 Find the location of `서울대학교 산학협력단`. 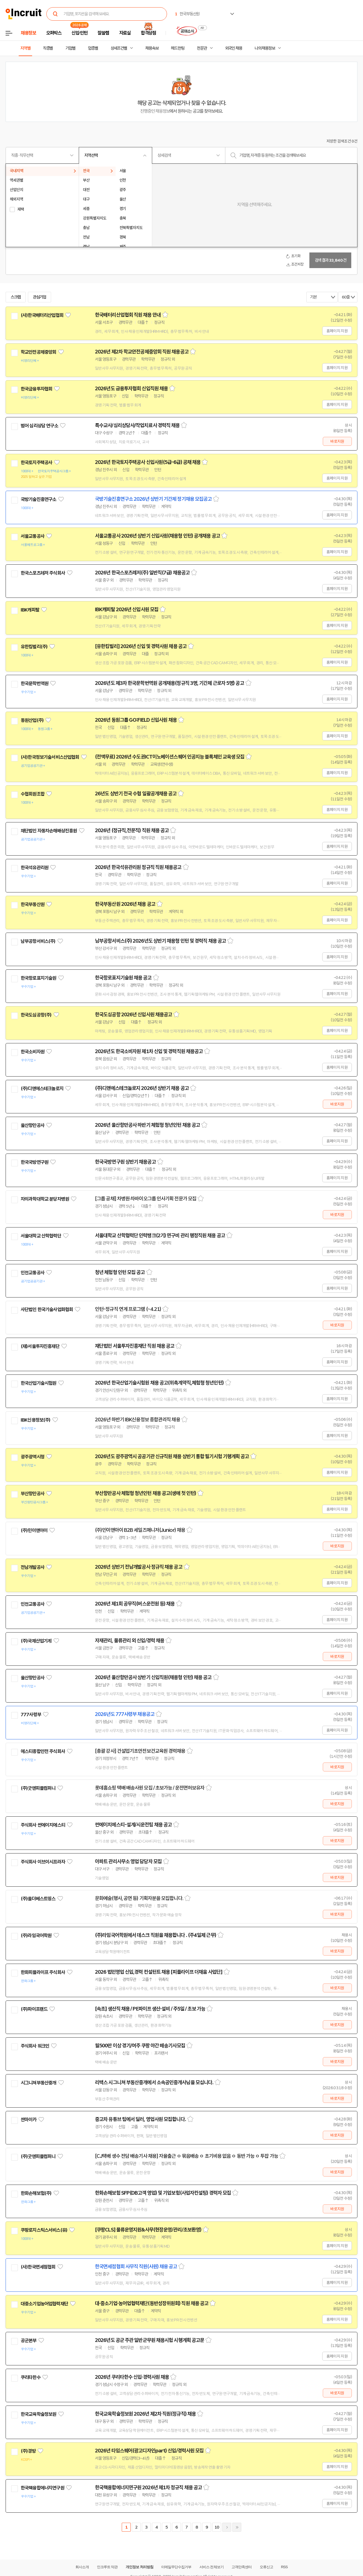

서울대학교 산학협력단 is located at coordinates (41, 1236).